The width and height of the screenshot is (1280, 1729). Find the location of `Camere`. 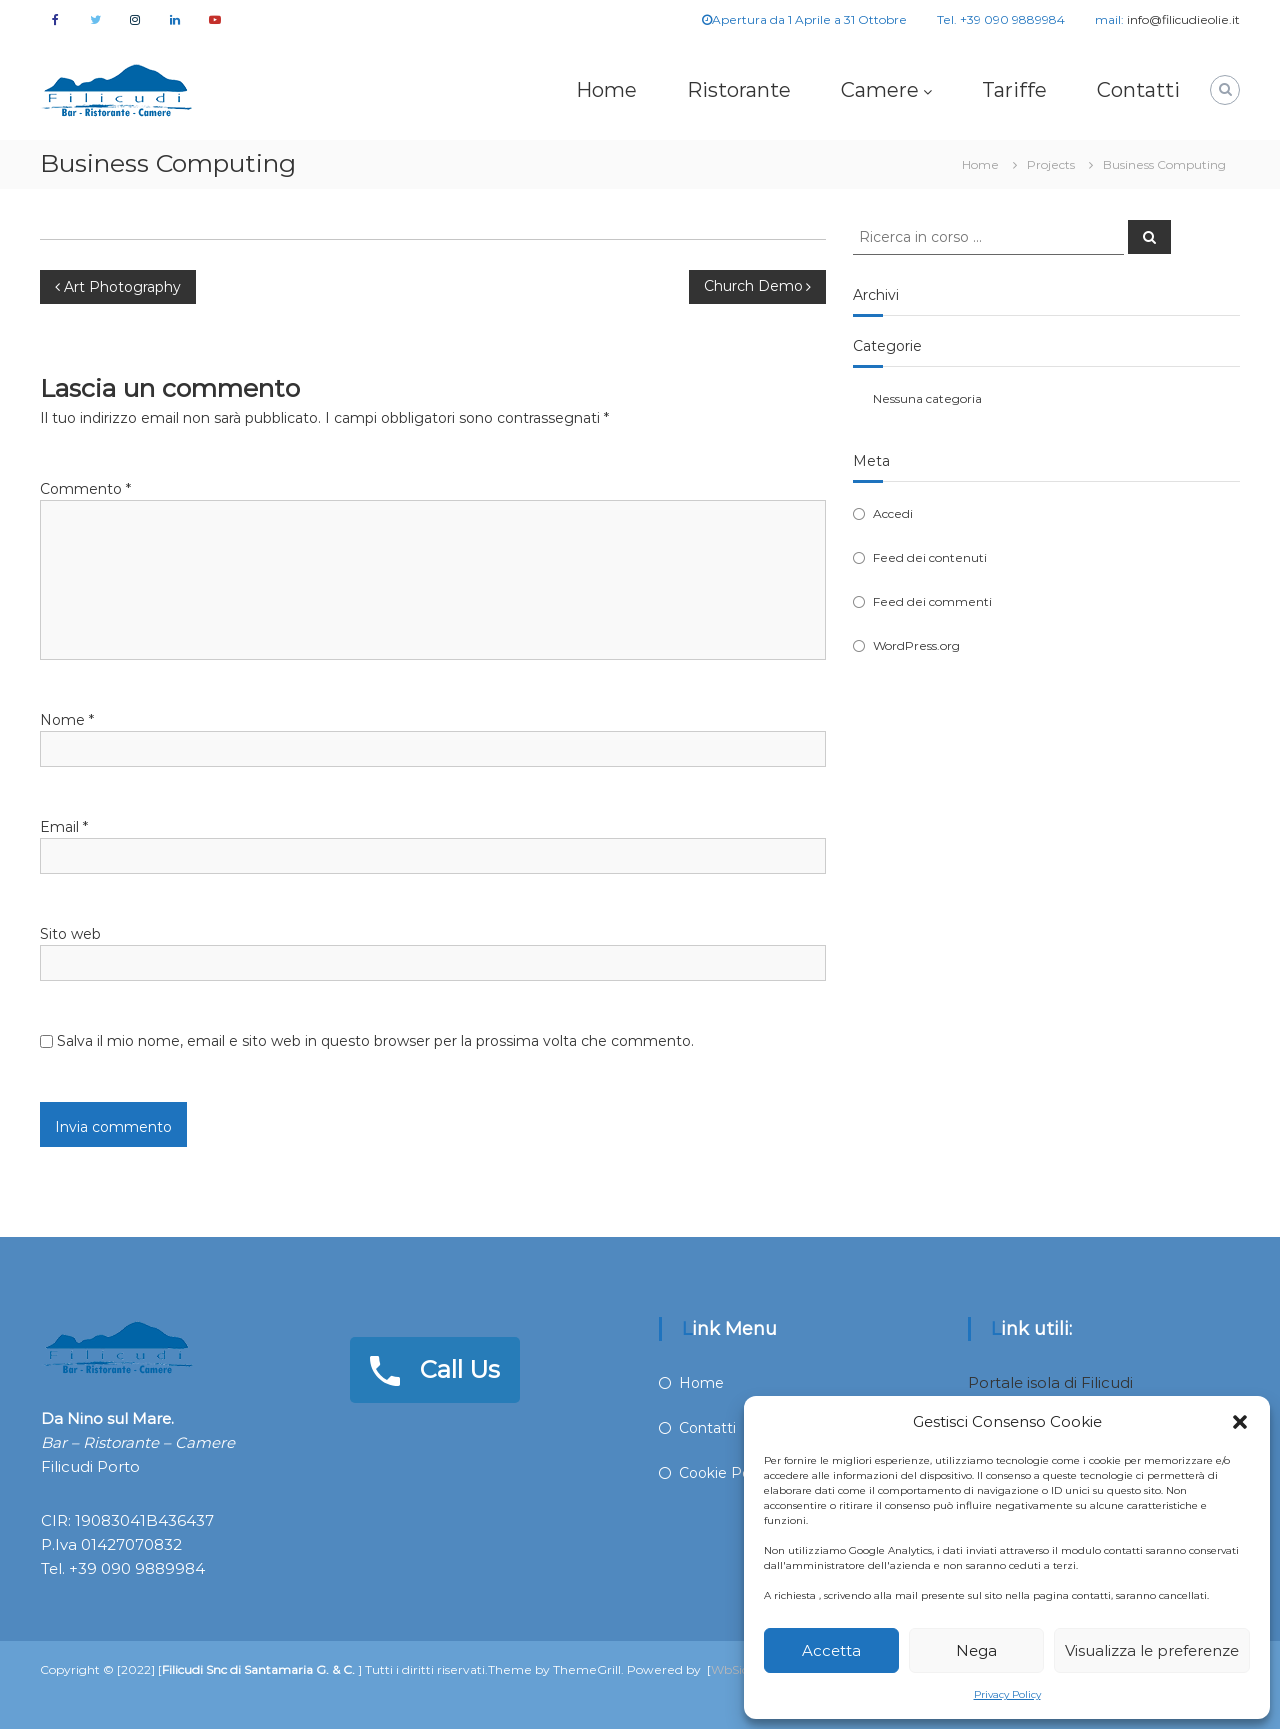

Camere is located at coordinates (880, 90).